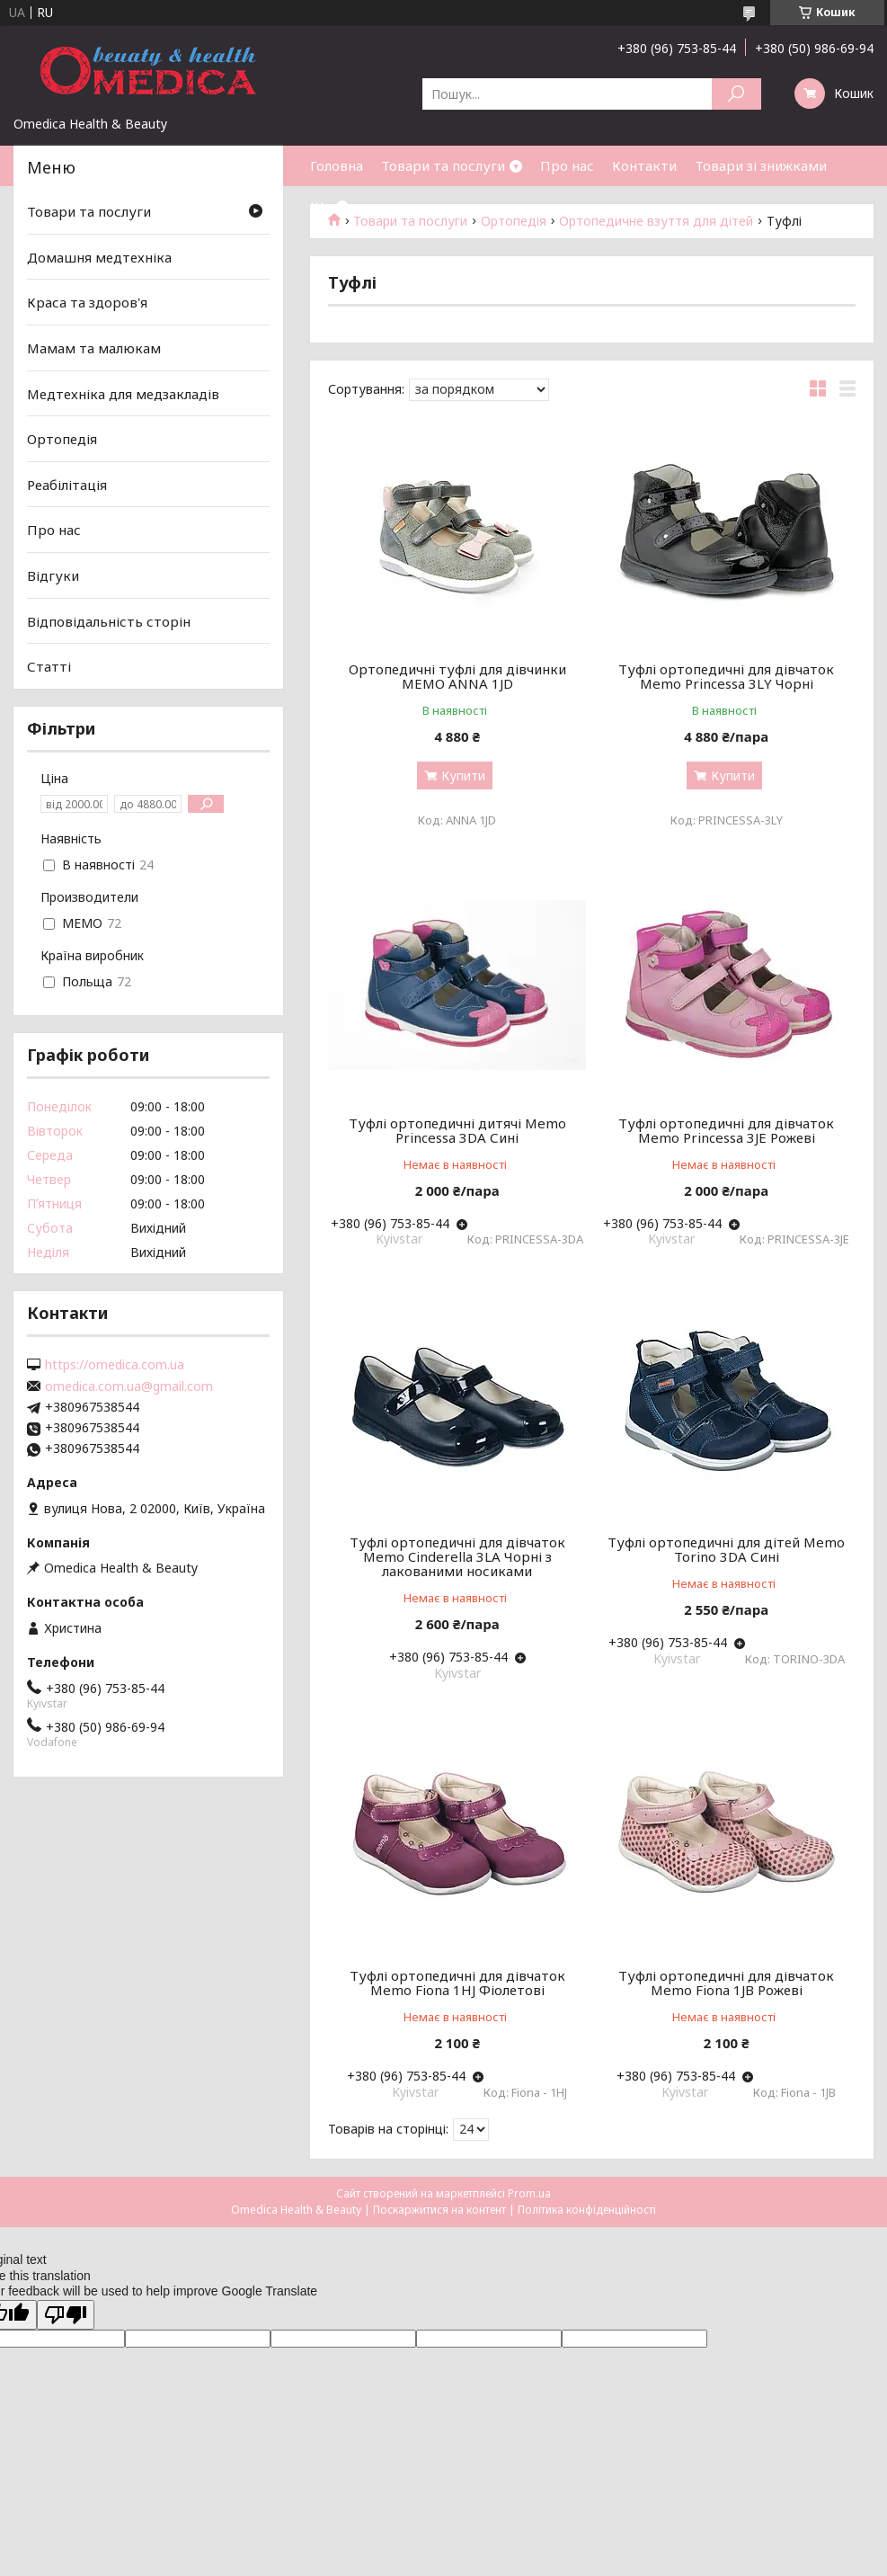  I want to click on Відгуки, so click(53, 575).